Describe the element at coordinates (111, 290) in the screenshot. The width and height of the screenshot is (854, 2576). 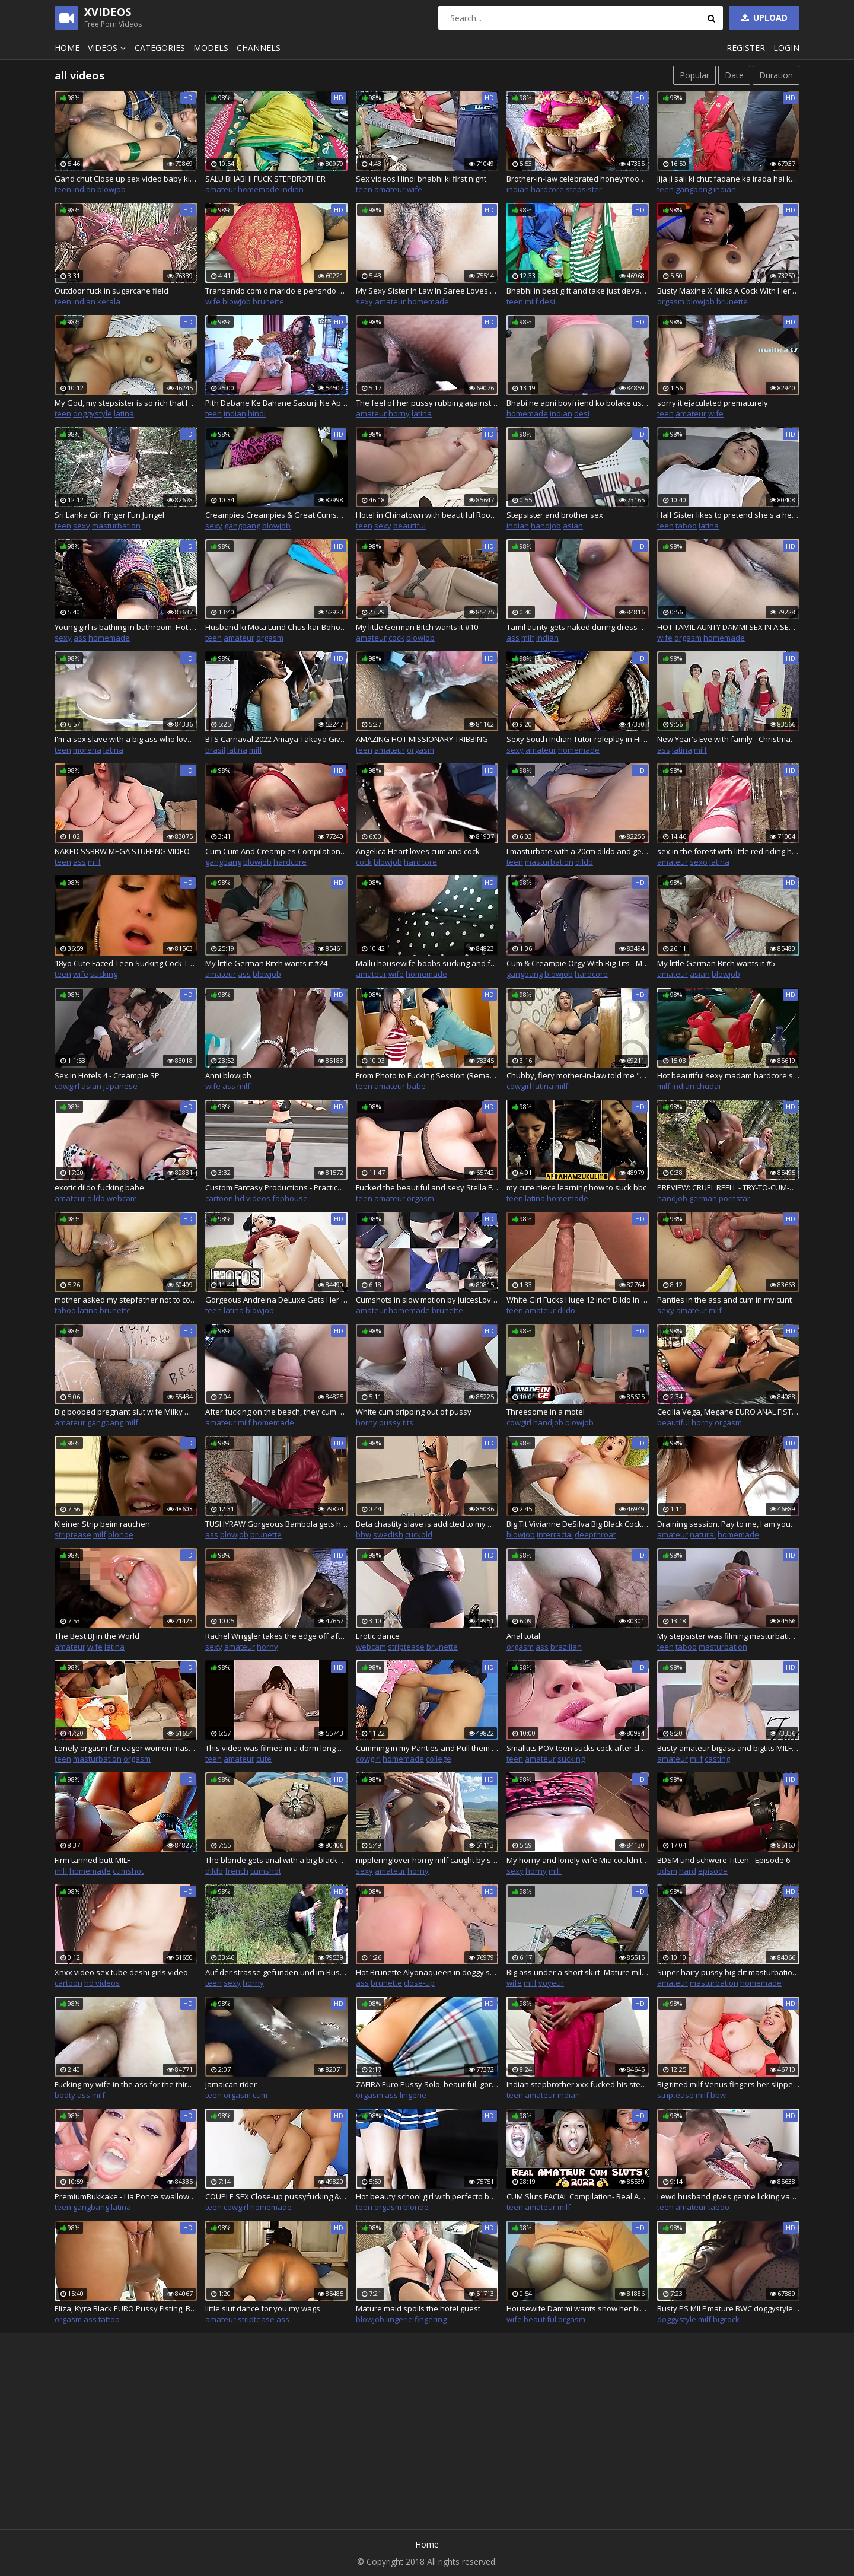
I see `Outdoor fuck in sugarcane field` at that location.